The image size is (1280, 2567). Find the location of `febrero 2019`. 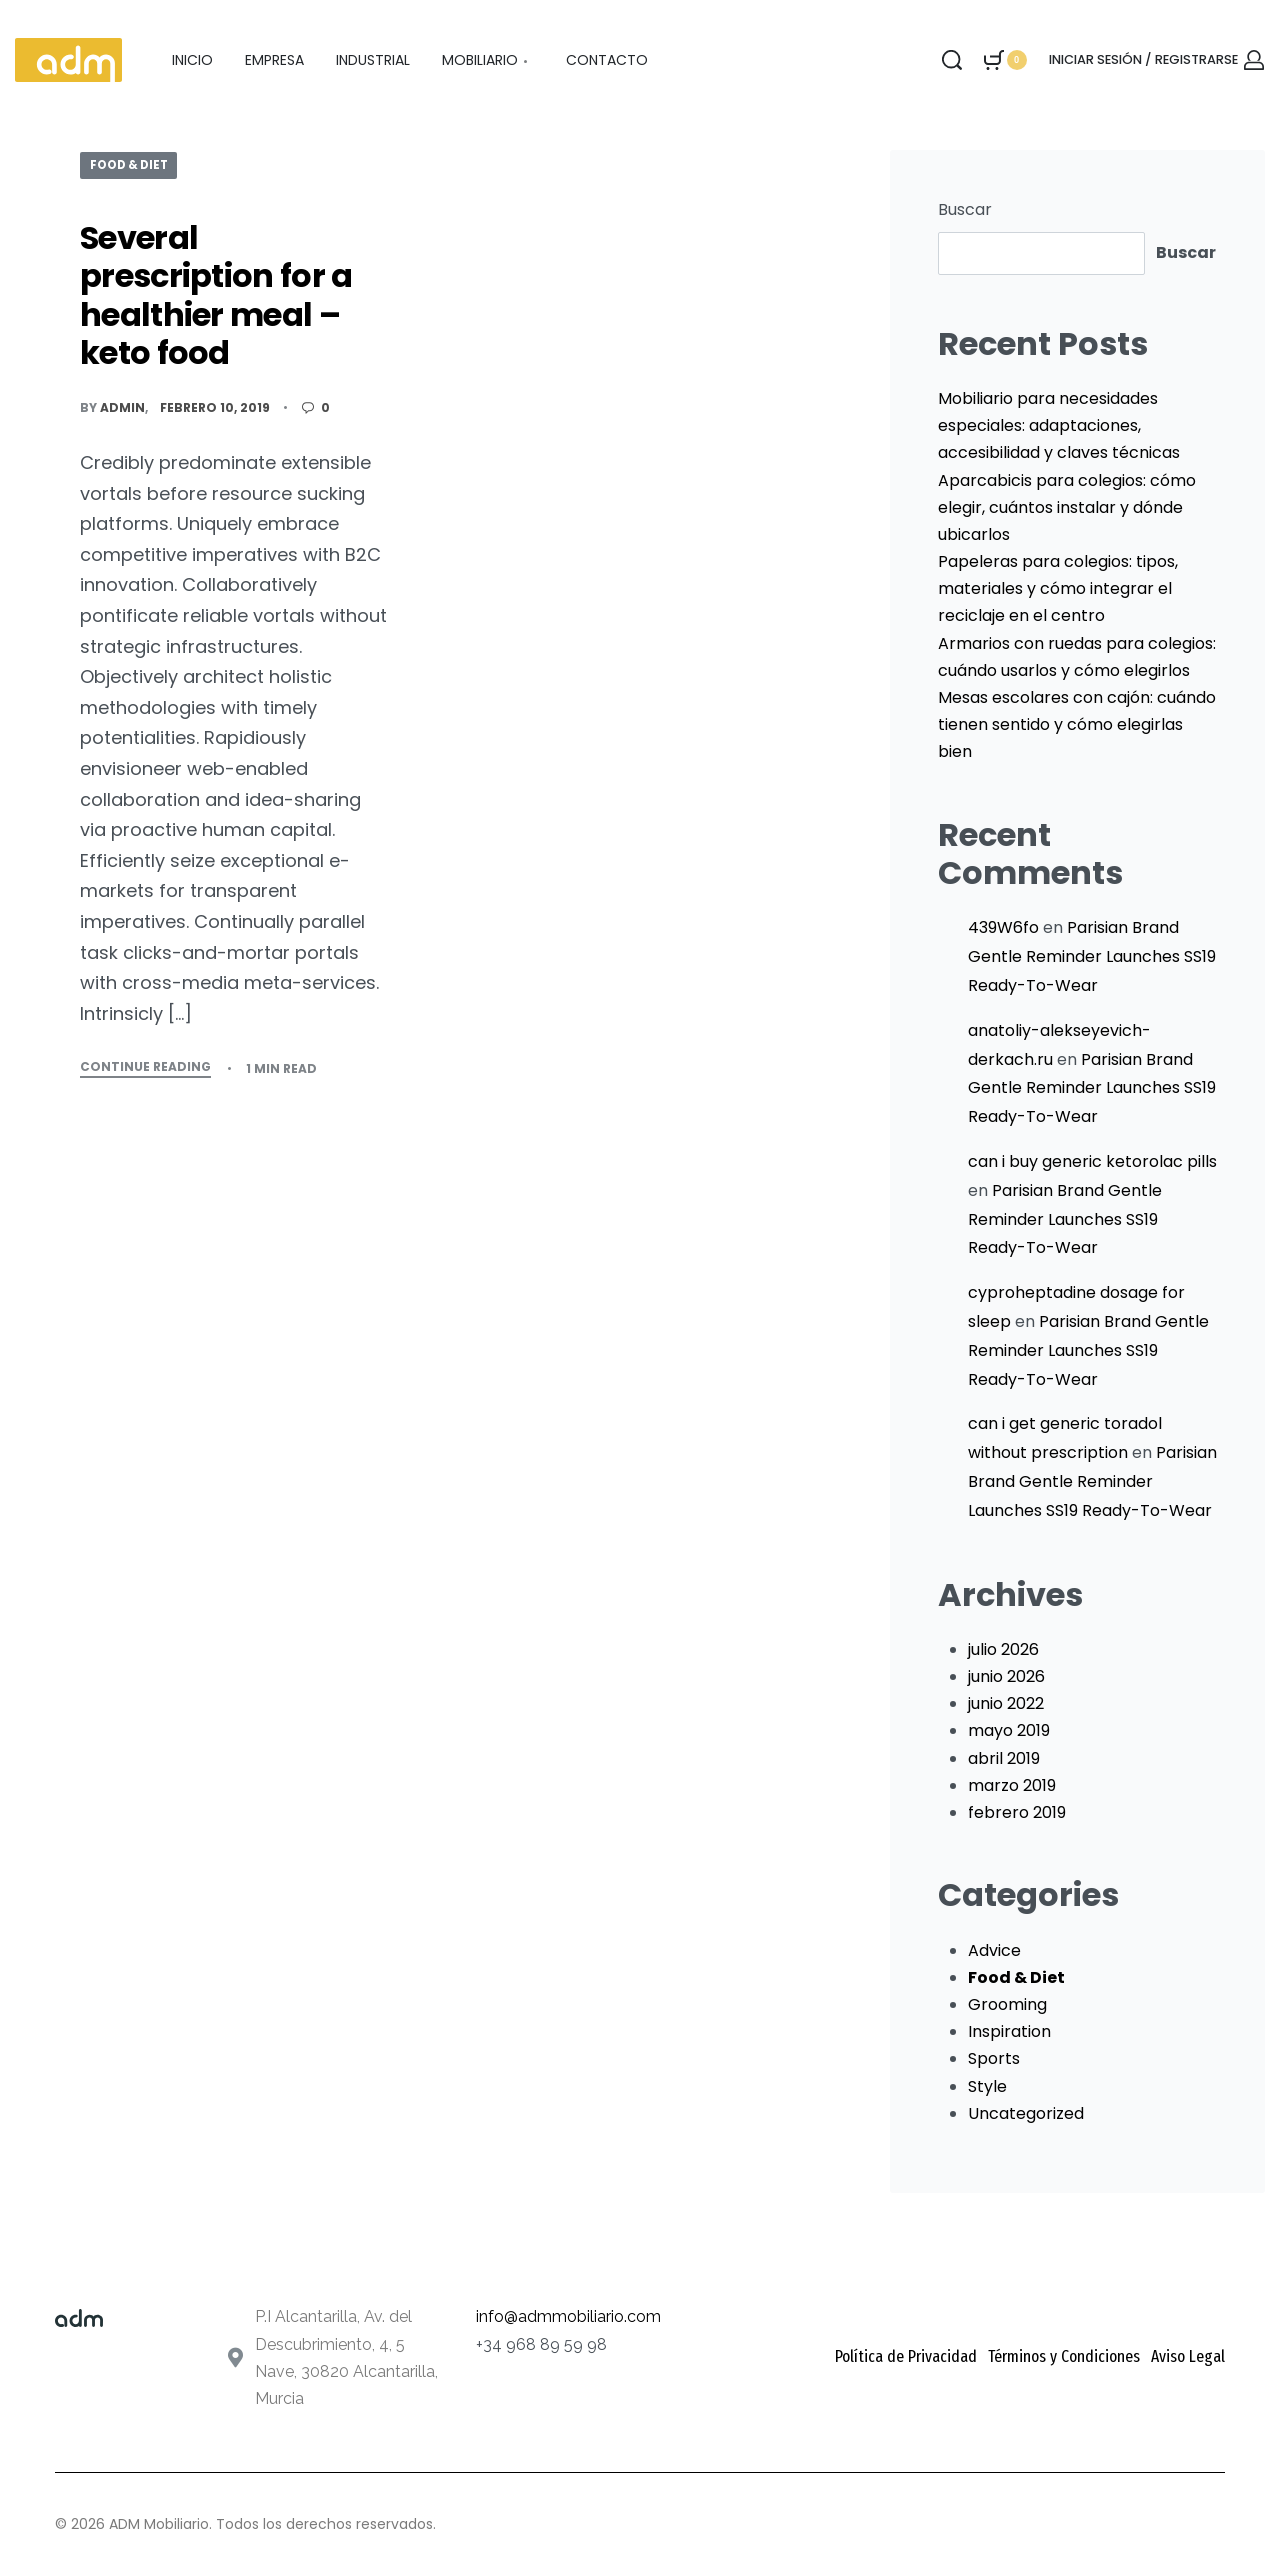

febrero 2019 is located at coordinates (1017, 1812).